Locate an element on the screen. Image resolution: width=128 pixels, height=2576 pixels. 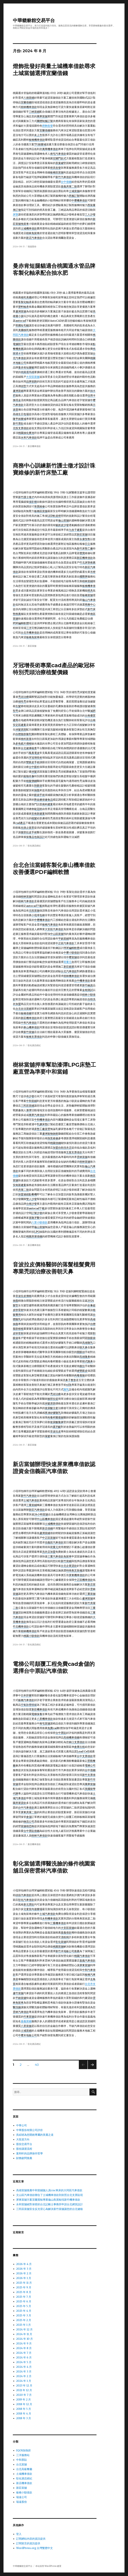
2025 年 6 月 is located at coordinates (23, 2301).